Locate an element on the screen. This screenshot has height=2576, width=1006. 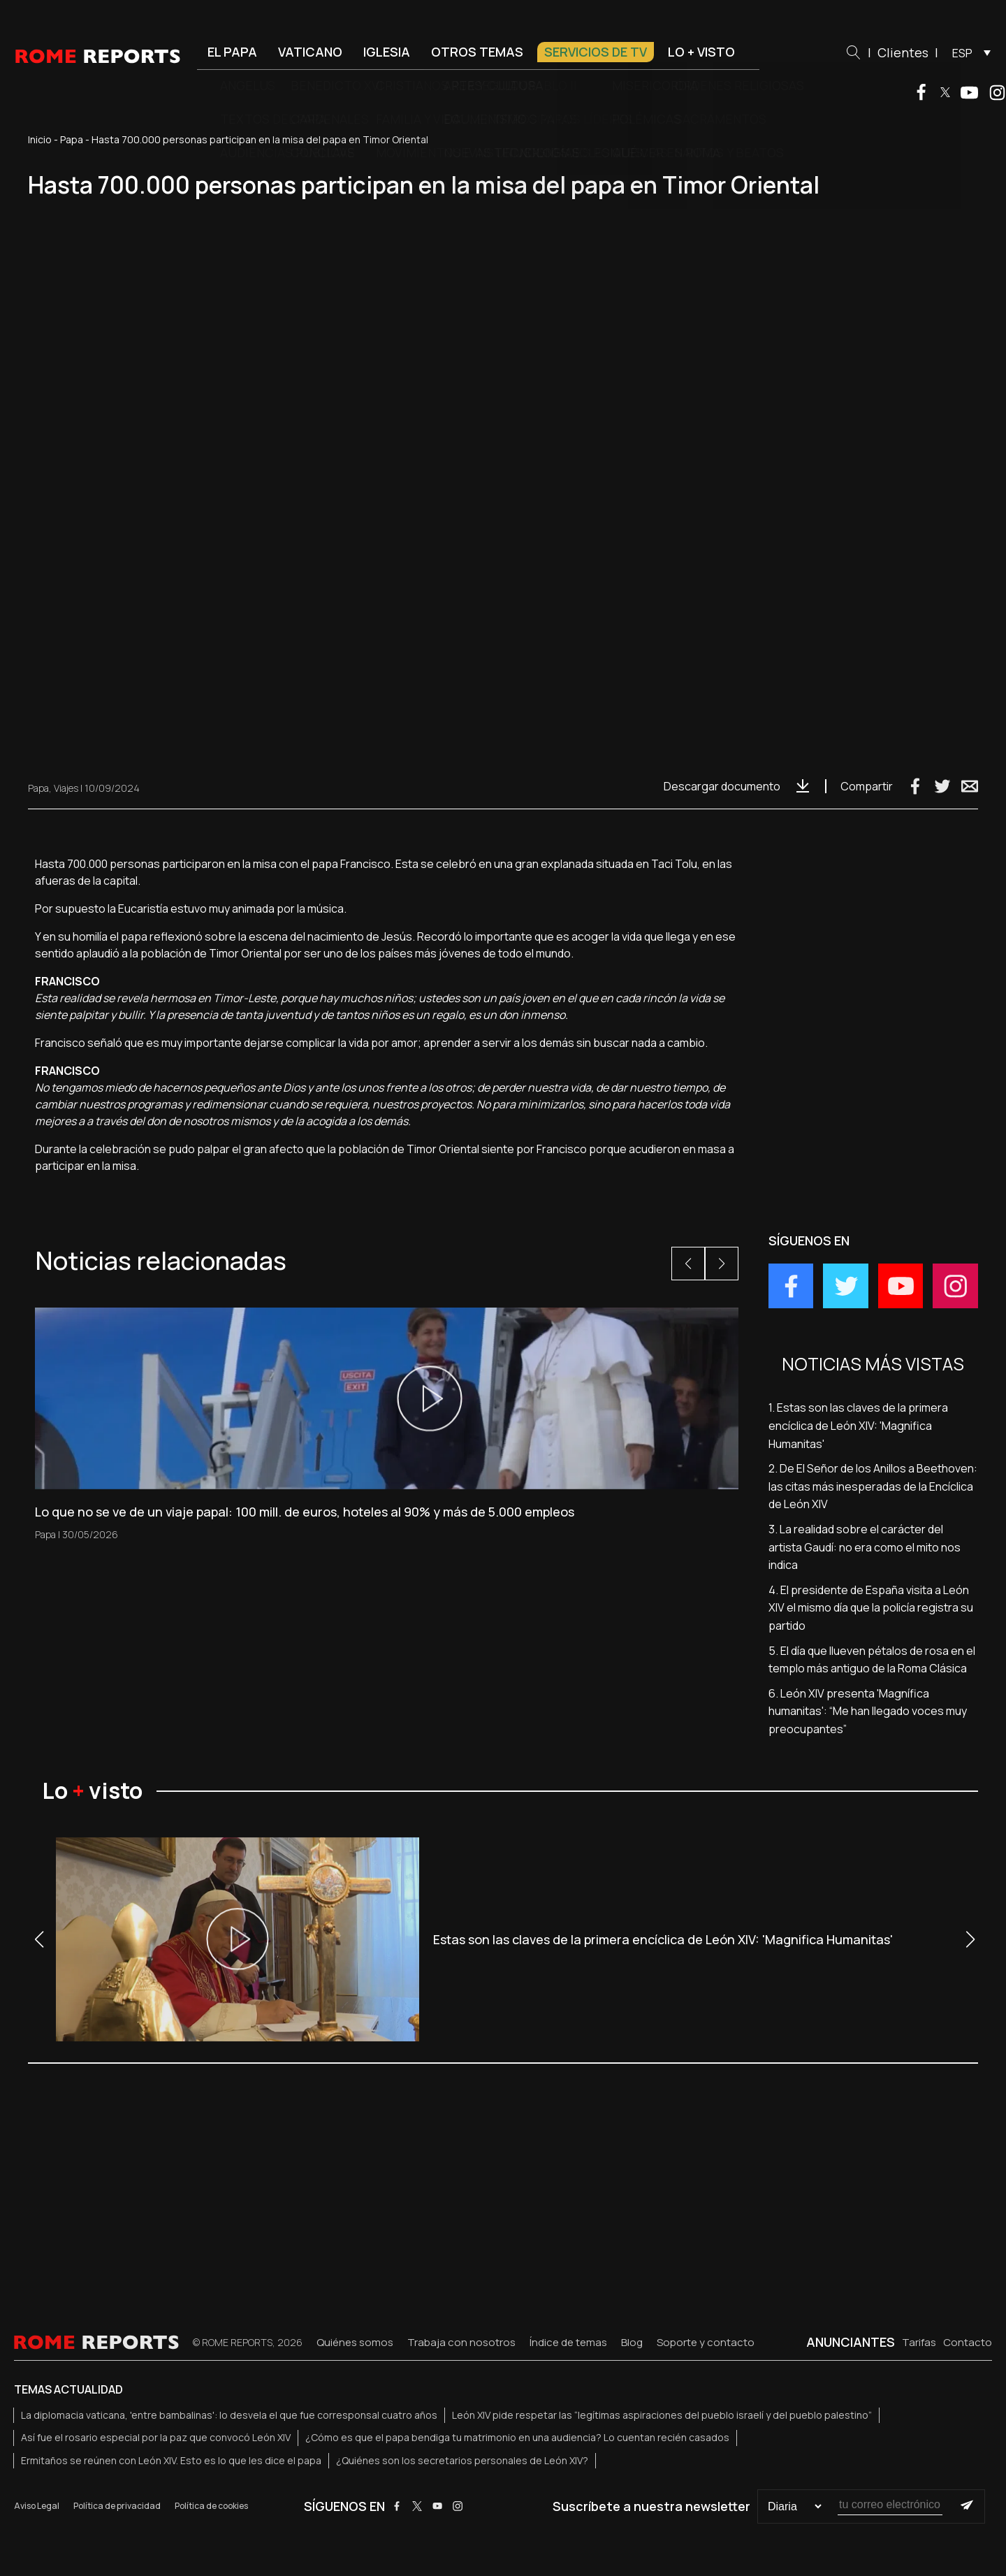
ESP [menuitem] is located at coordinates (962, 53).